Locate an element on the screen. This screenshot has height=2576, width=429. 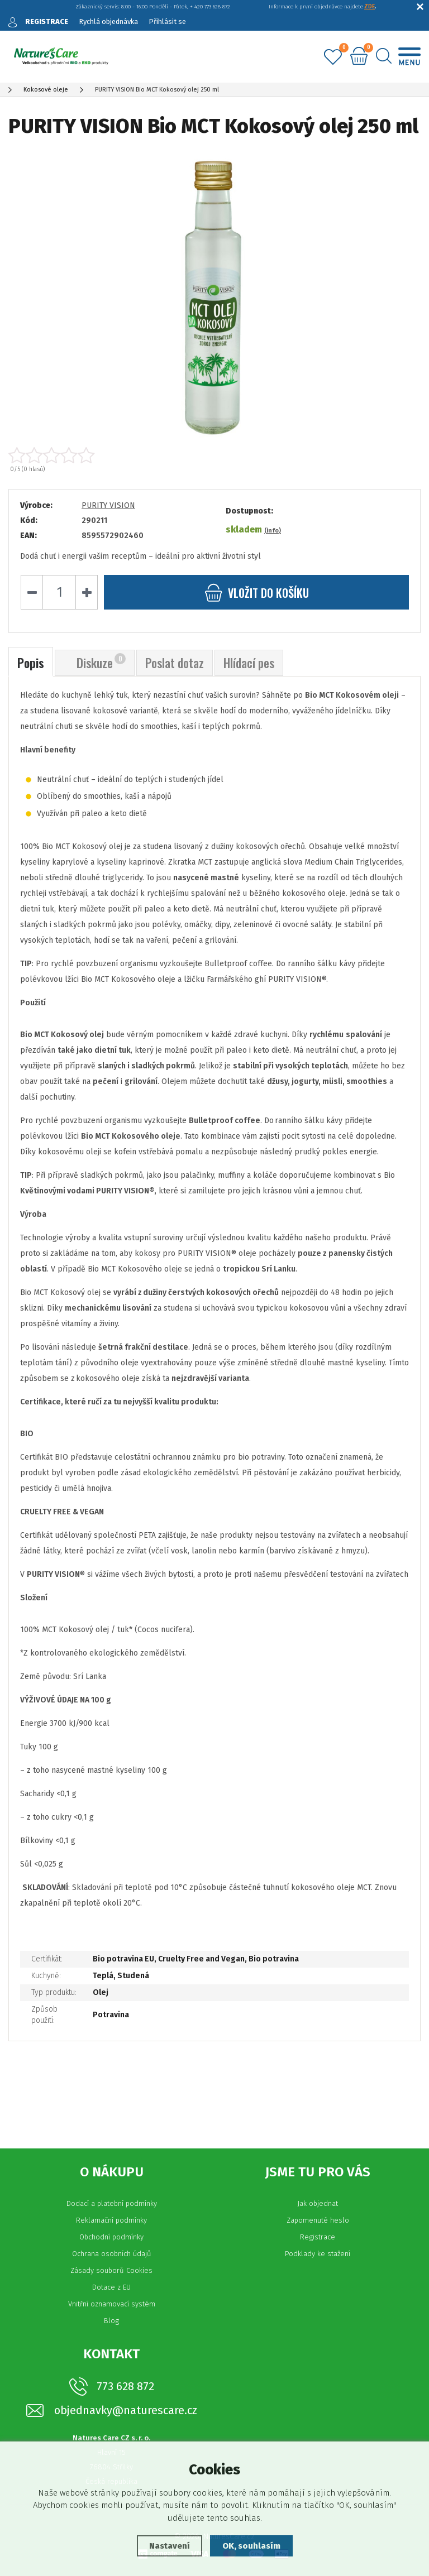
Zapomenuté heslo is located at coordinates (318, 2220).